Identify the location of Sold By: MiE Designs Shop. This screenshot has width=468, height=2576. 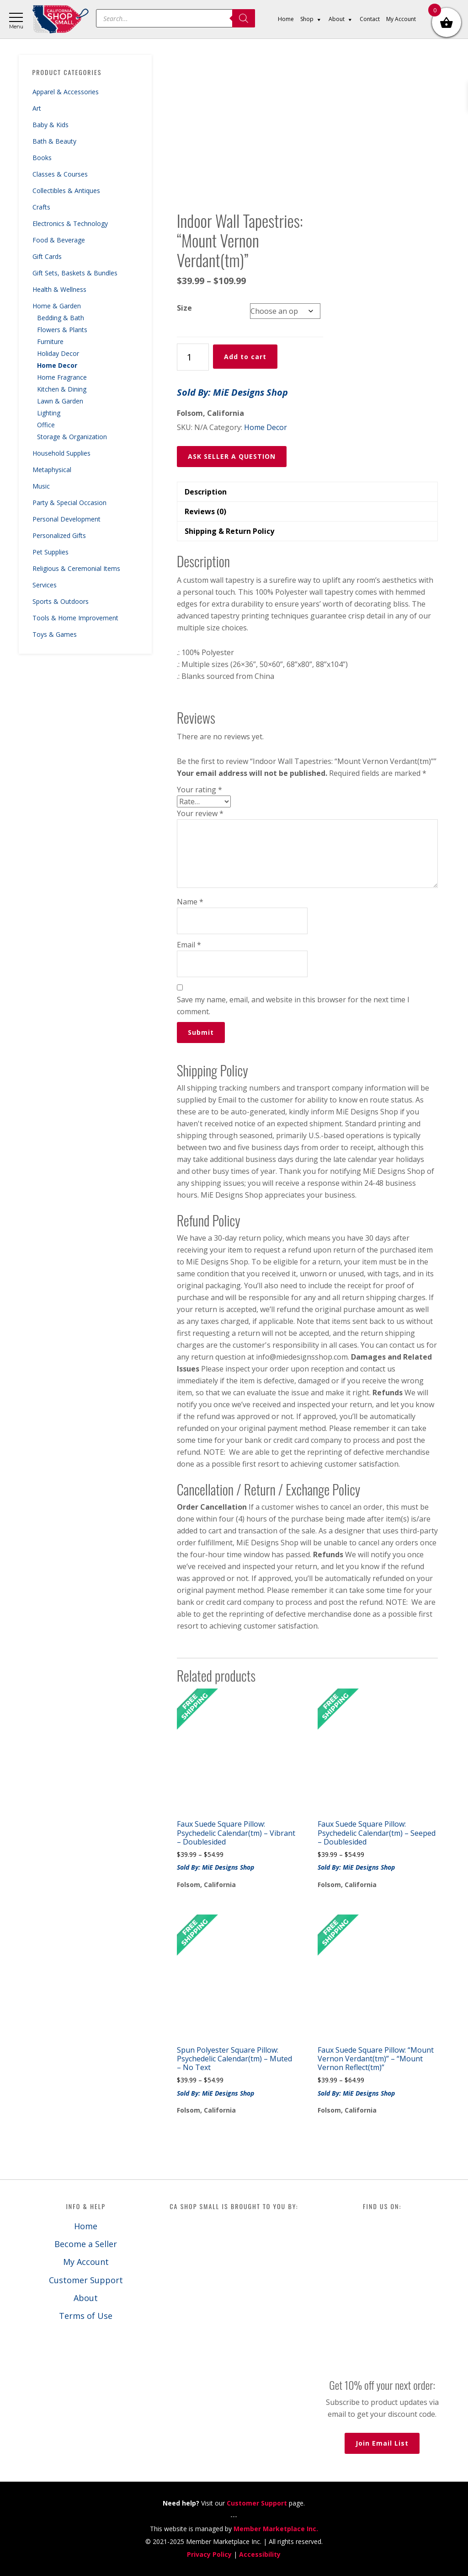
(232, 392).